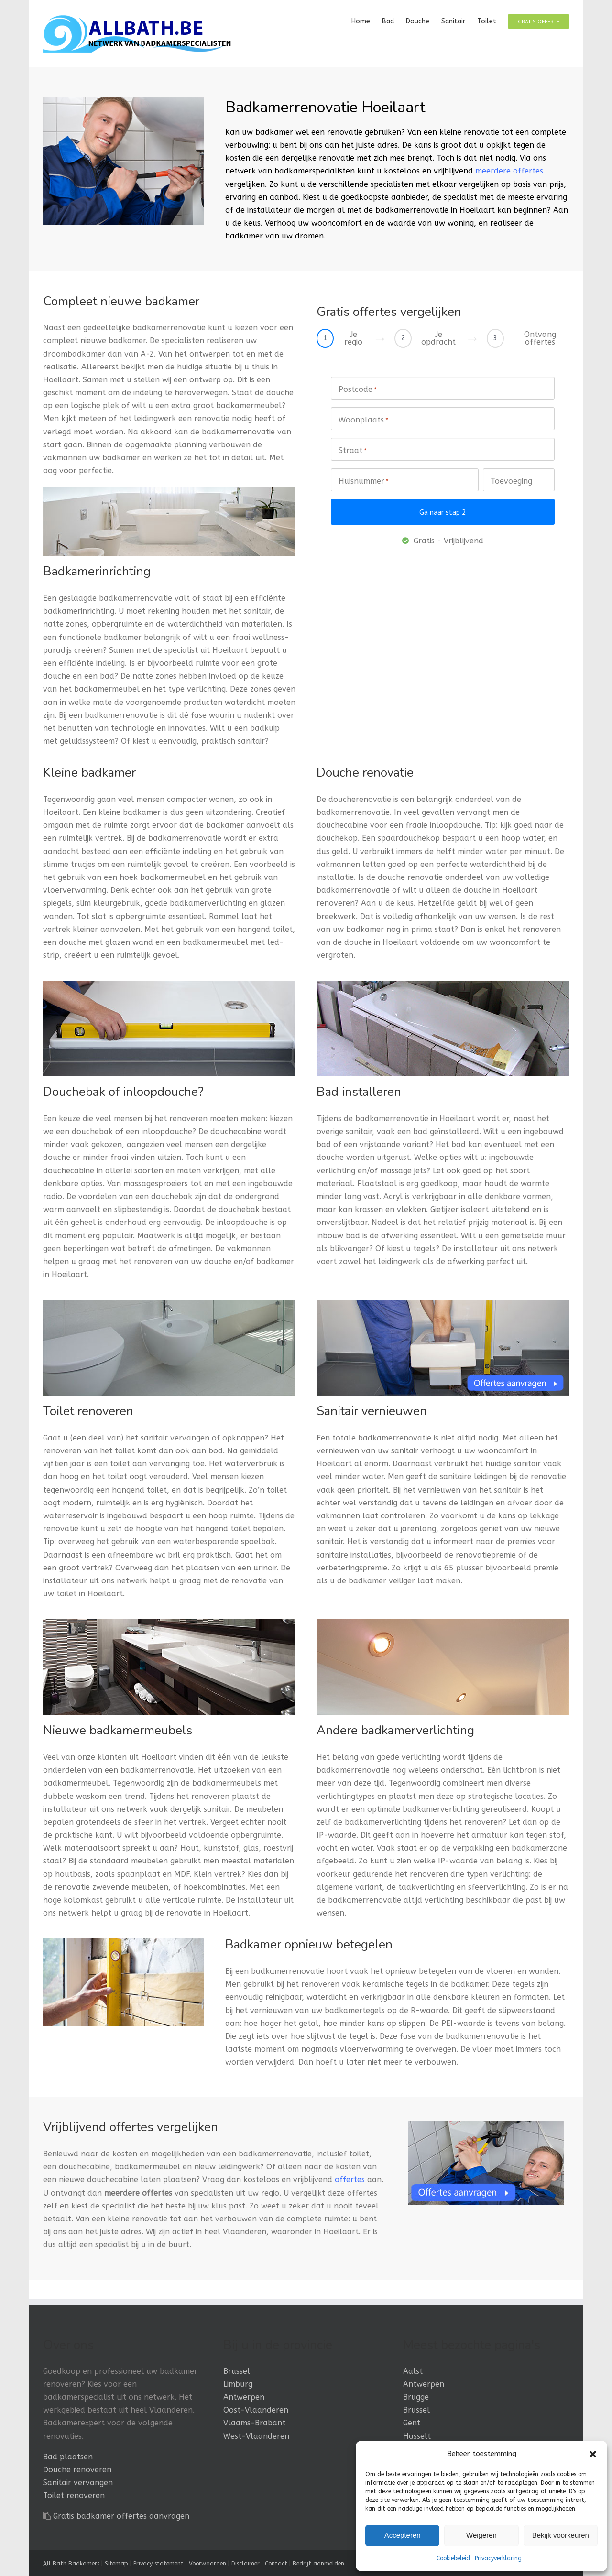 This screenshot has width=612, height=2576. Describe the element at coordinates (593, 2454) in the screenshot. I see `[button]` at that location.